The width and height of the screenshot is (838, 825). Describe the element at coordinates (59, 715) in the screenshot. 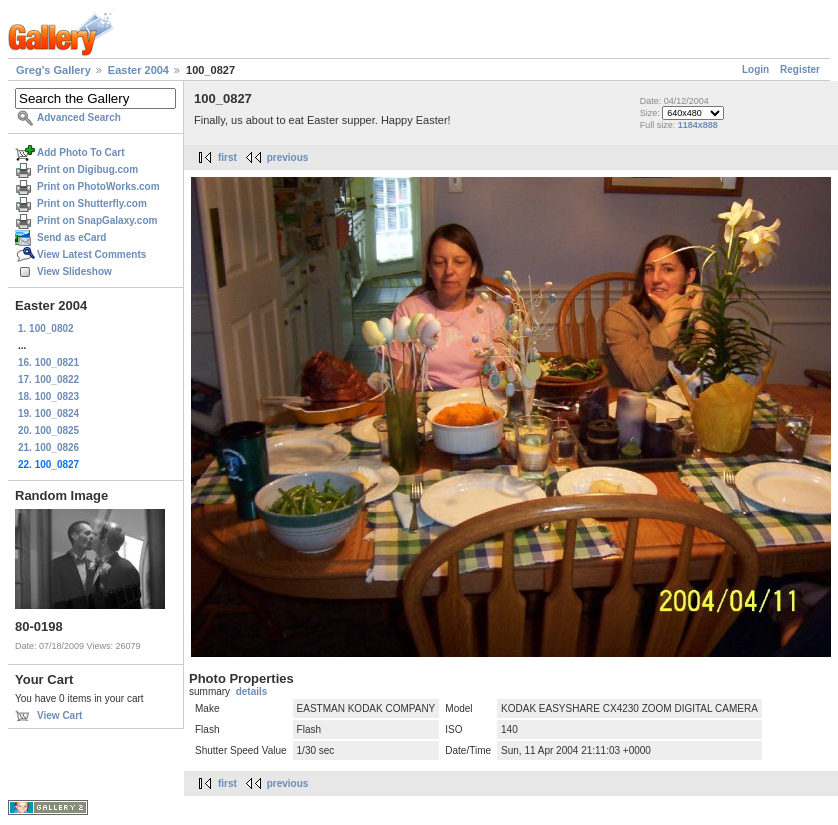

I see `View Cart` at that location.